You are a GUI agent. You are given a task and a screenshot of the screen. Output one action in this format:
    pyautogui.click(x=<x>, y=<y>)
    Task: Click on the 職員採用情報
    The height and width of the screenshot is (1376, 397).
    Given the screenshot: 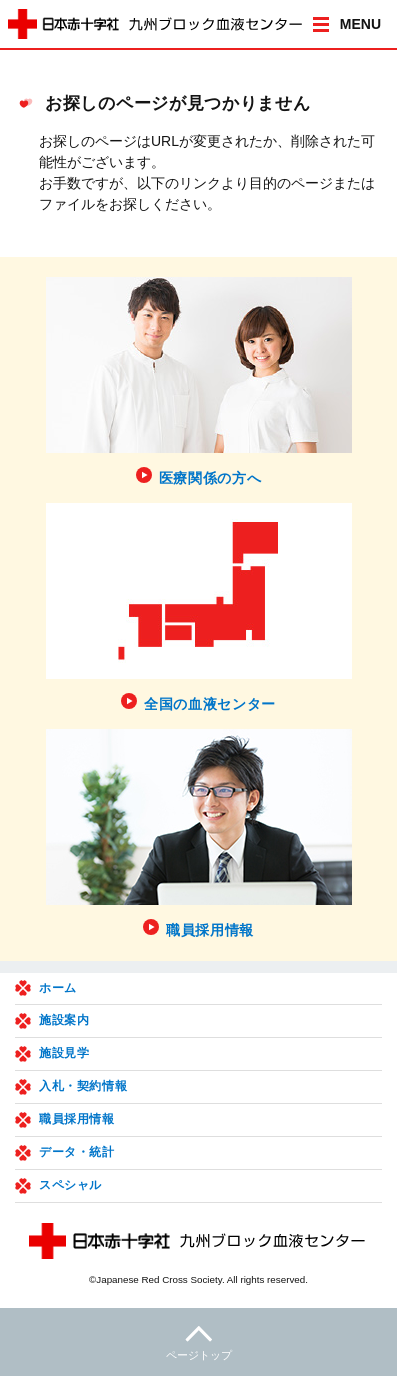 What is the action you would take?
    pyautogui.click(x=77, y=1119)
    